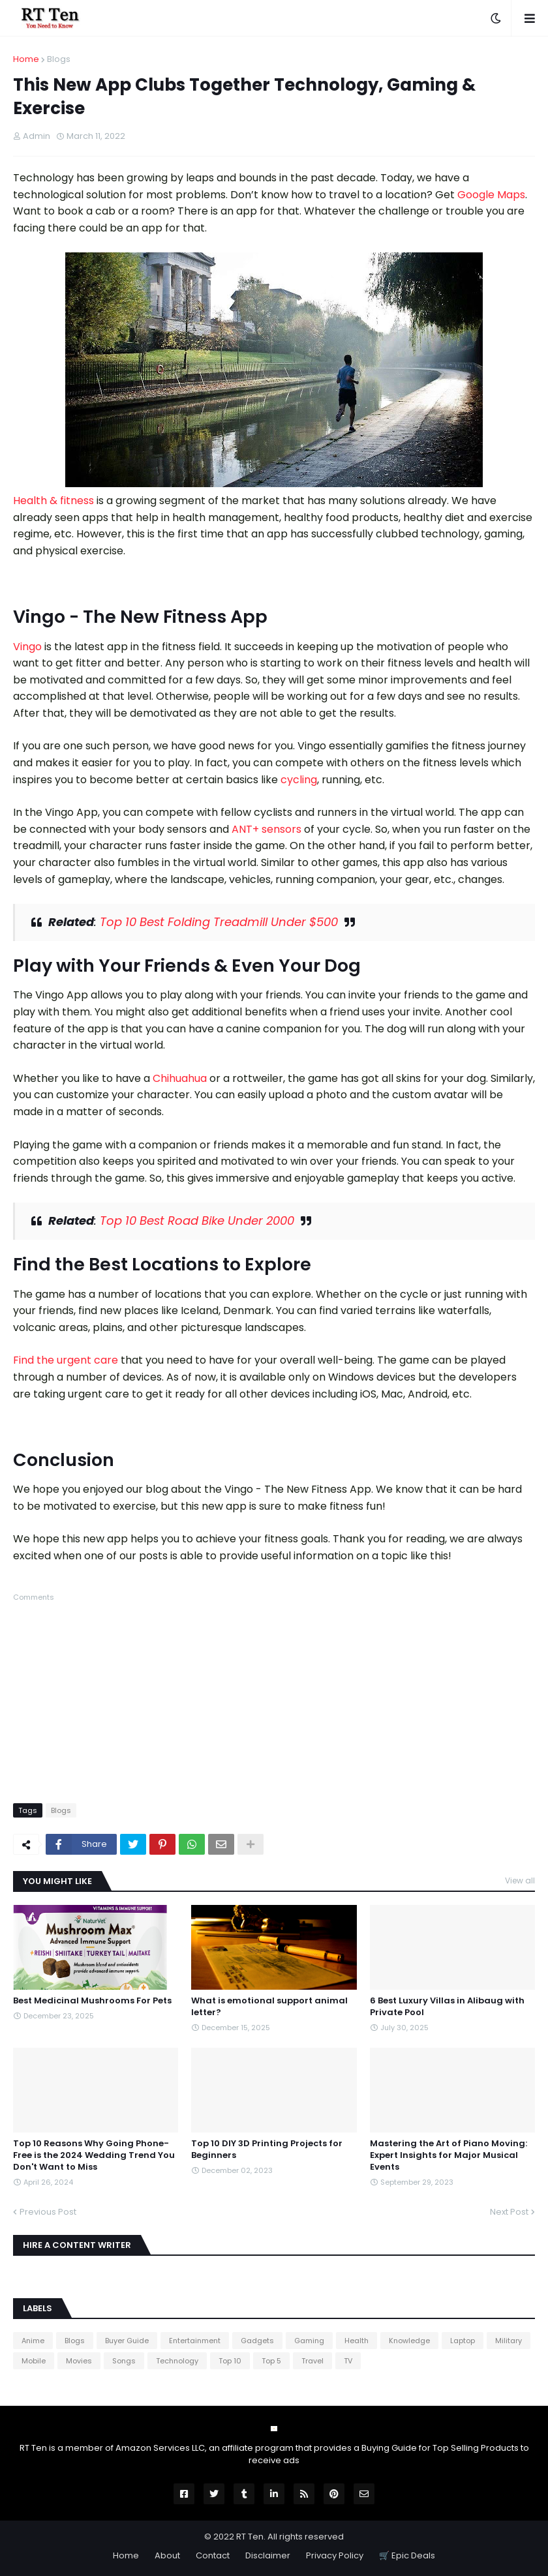 The width and height of the screenshot is (548, 2576). What do you see at coordinates (348, 2361) in the screenshot?
I see `TV` at bounding box center [348, 2361].